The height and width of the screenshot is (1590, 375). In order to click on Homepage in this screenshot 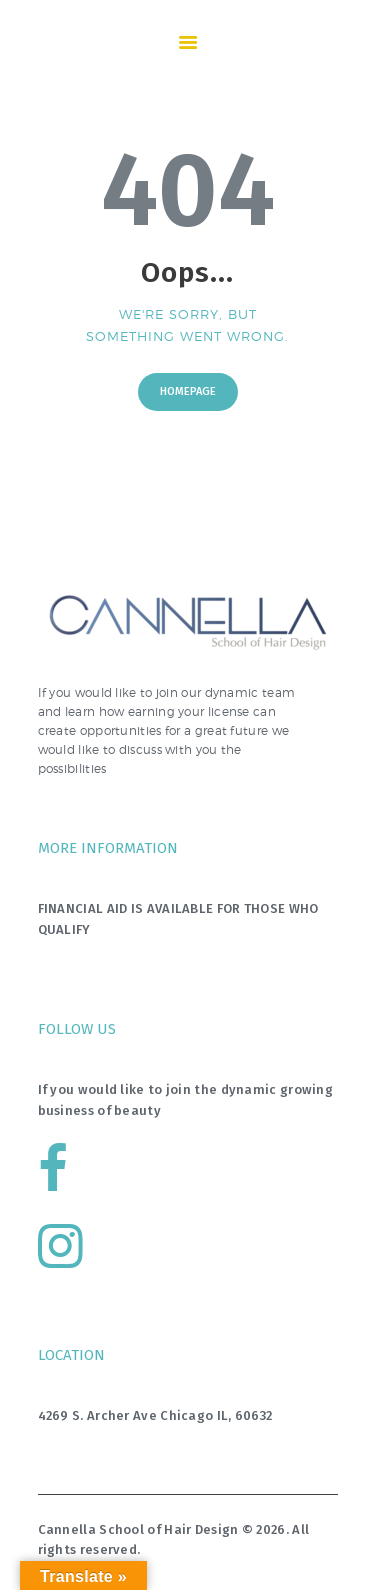, I will do `click(188, 391)`.